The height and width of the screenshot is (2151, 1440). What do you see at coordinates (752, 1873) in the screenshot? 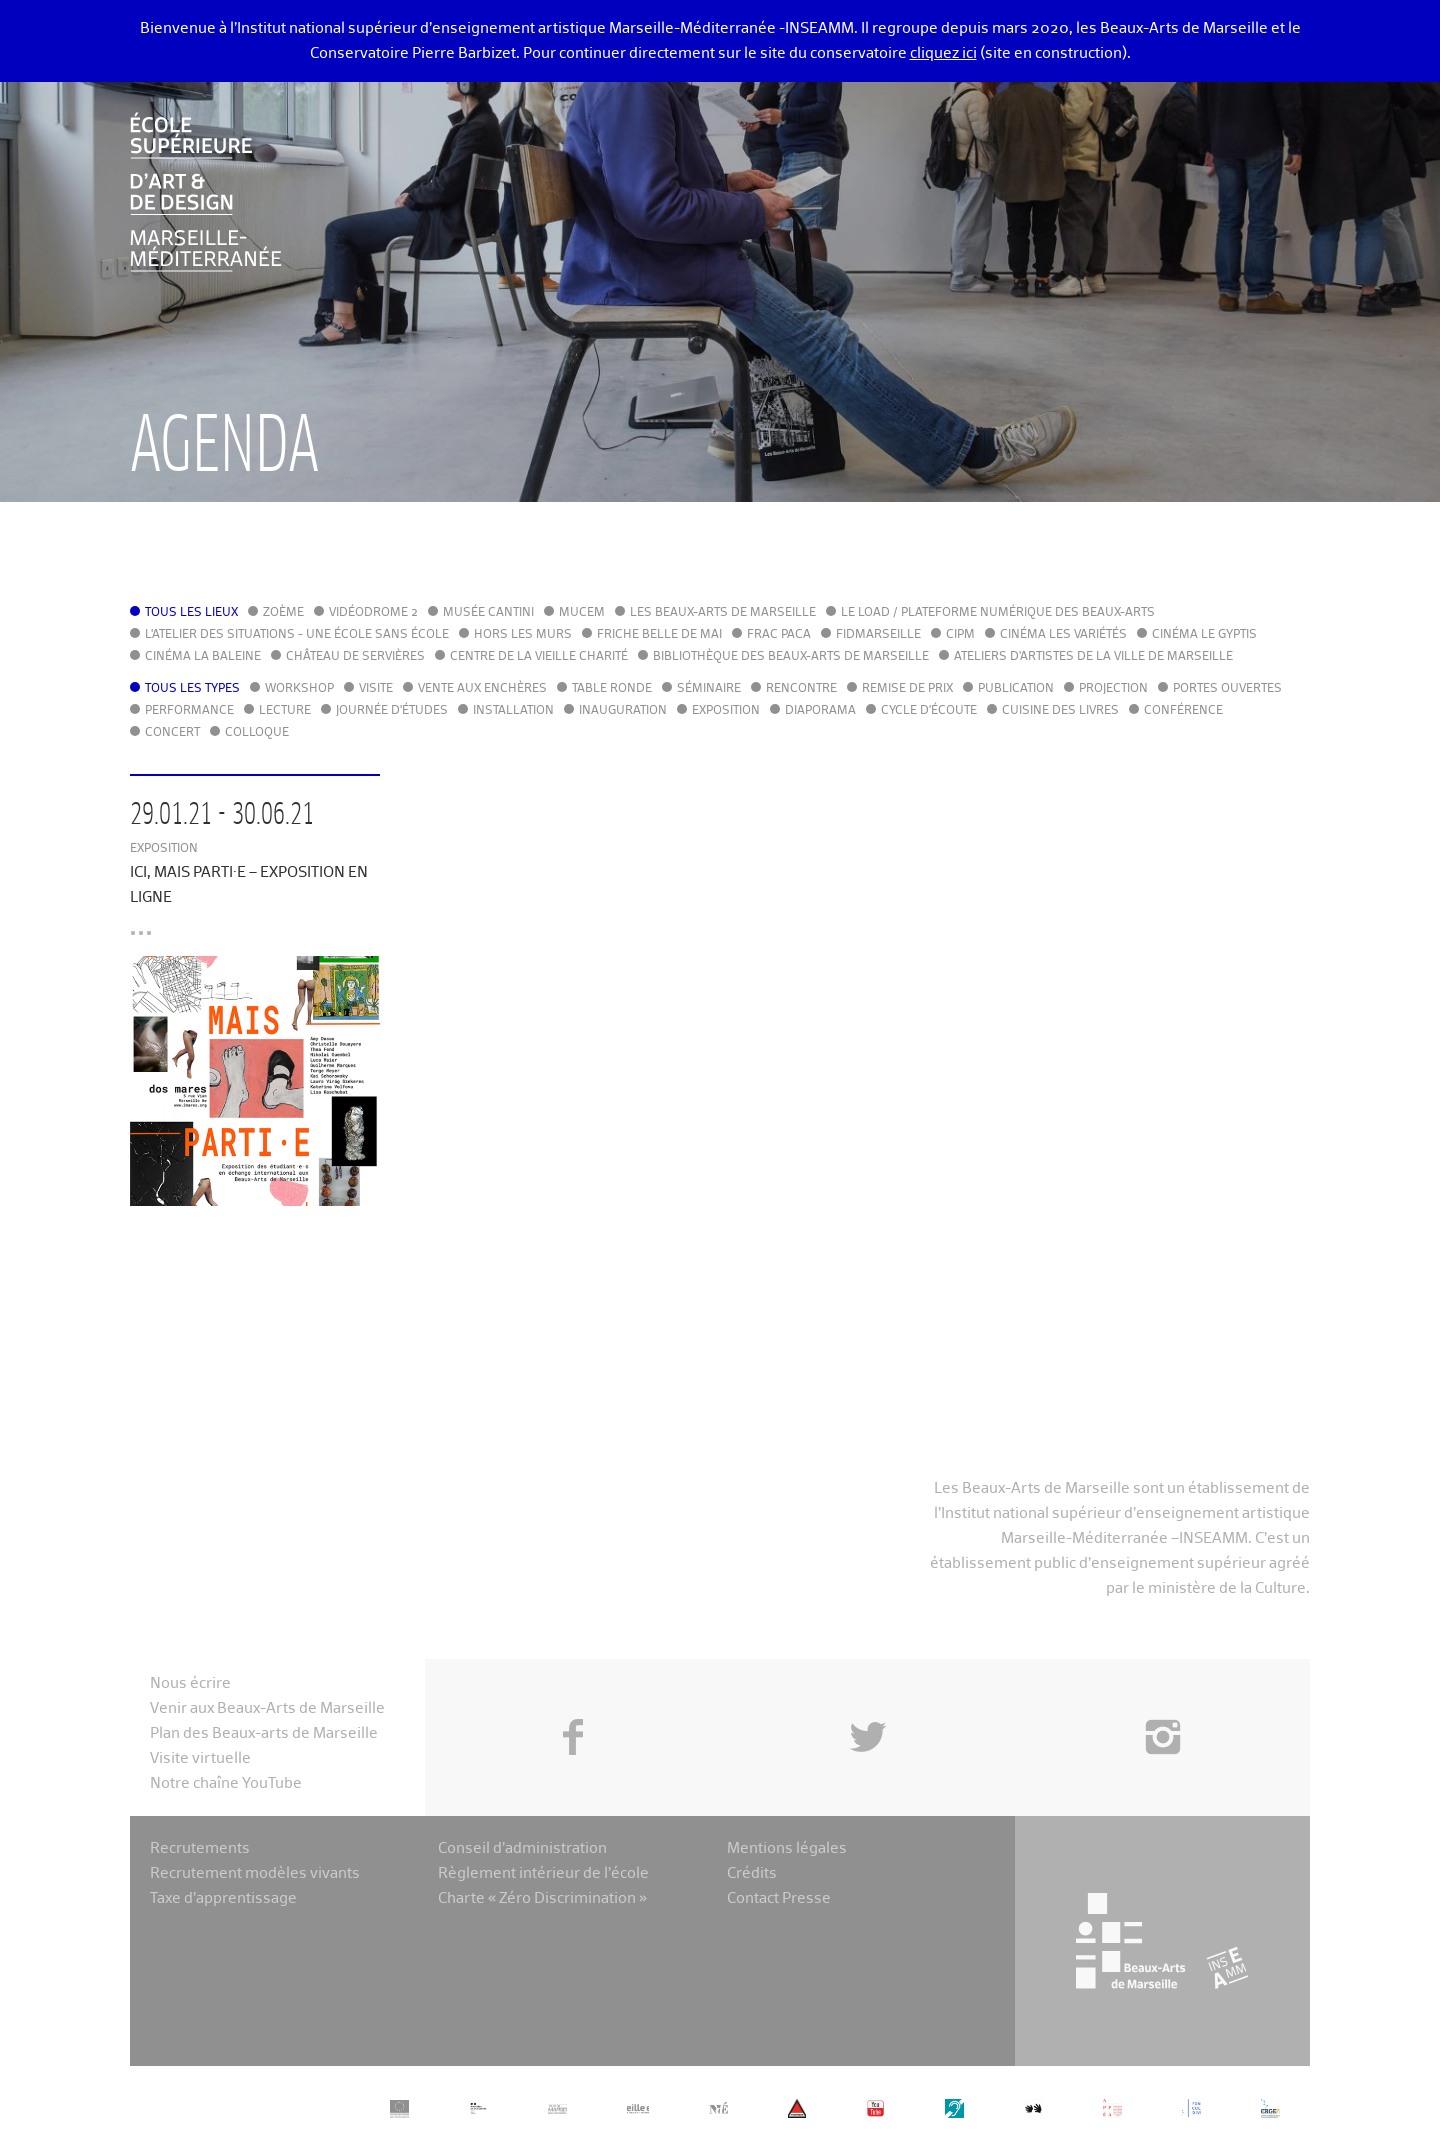
I see `Crédits` at bounding box center [752, 1873].